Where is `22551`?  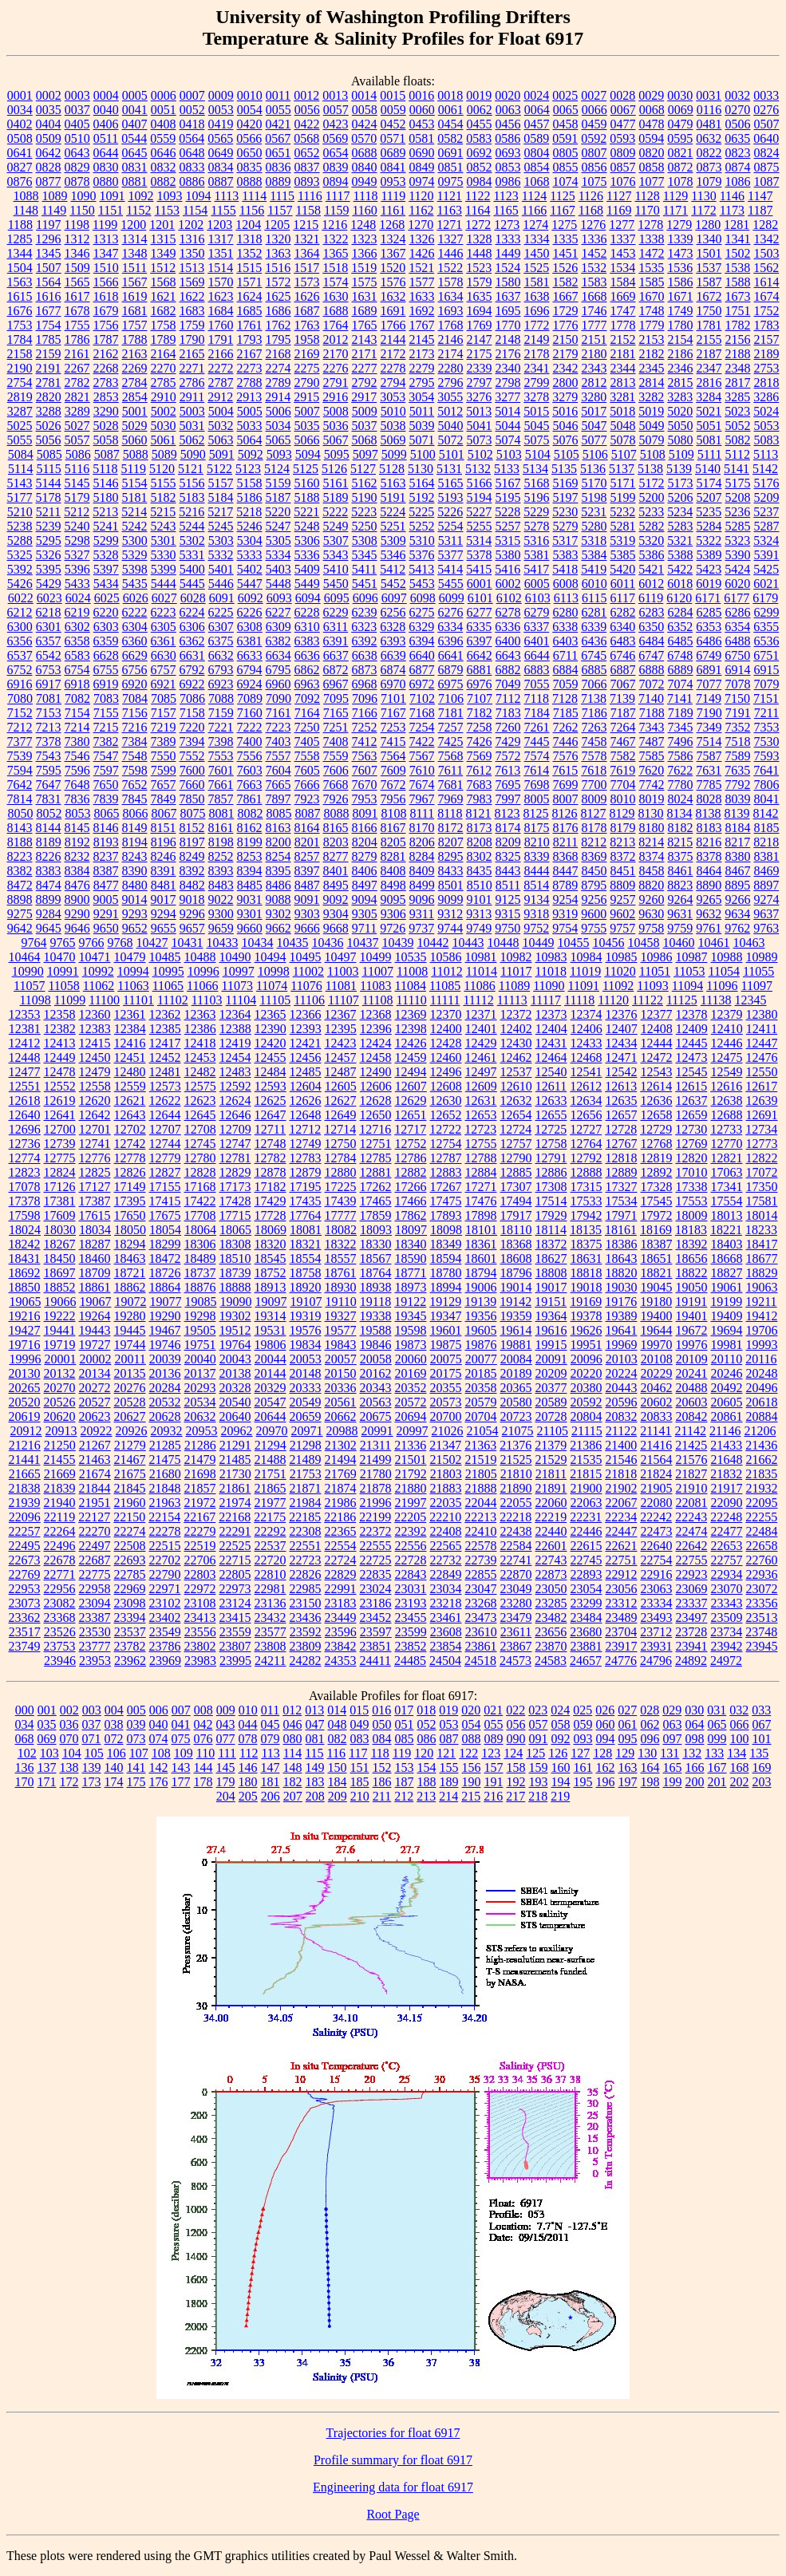 22551 is located at coordinates (306, 1545).